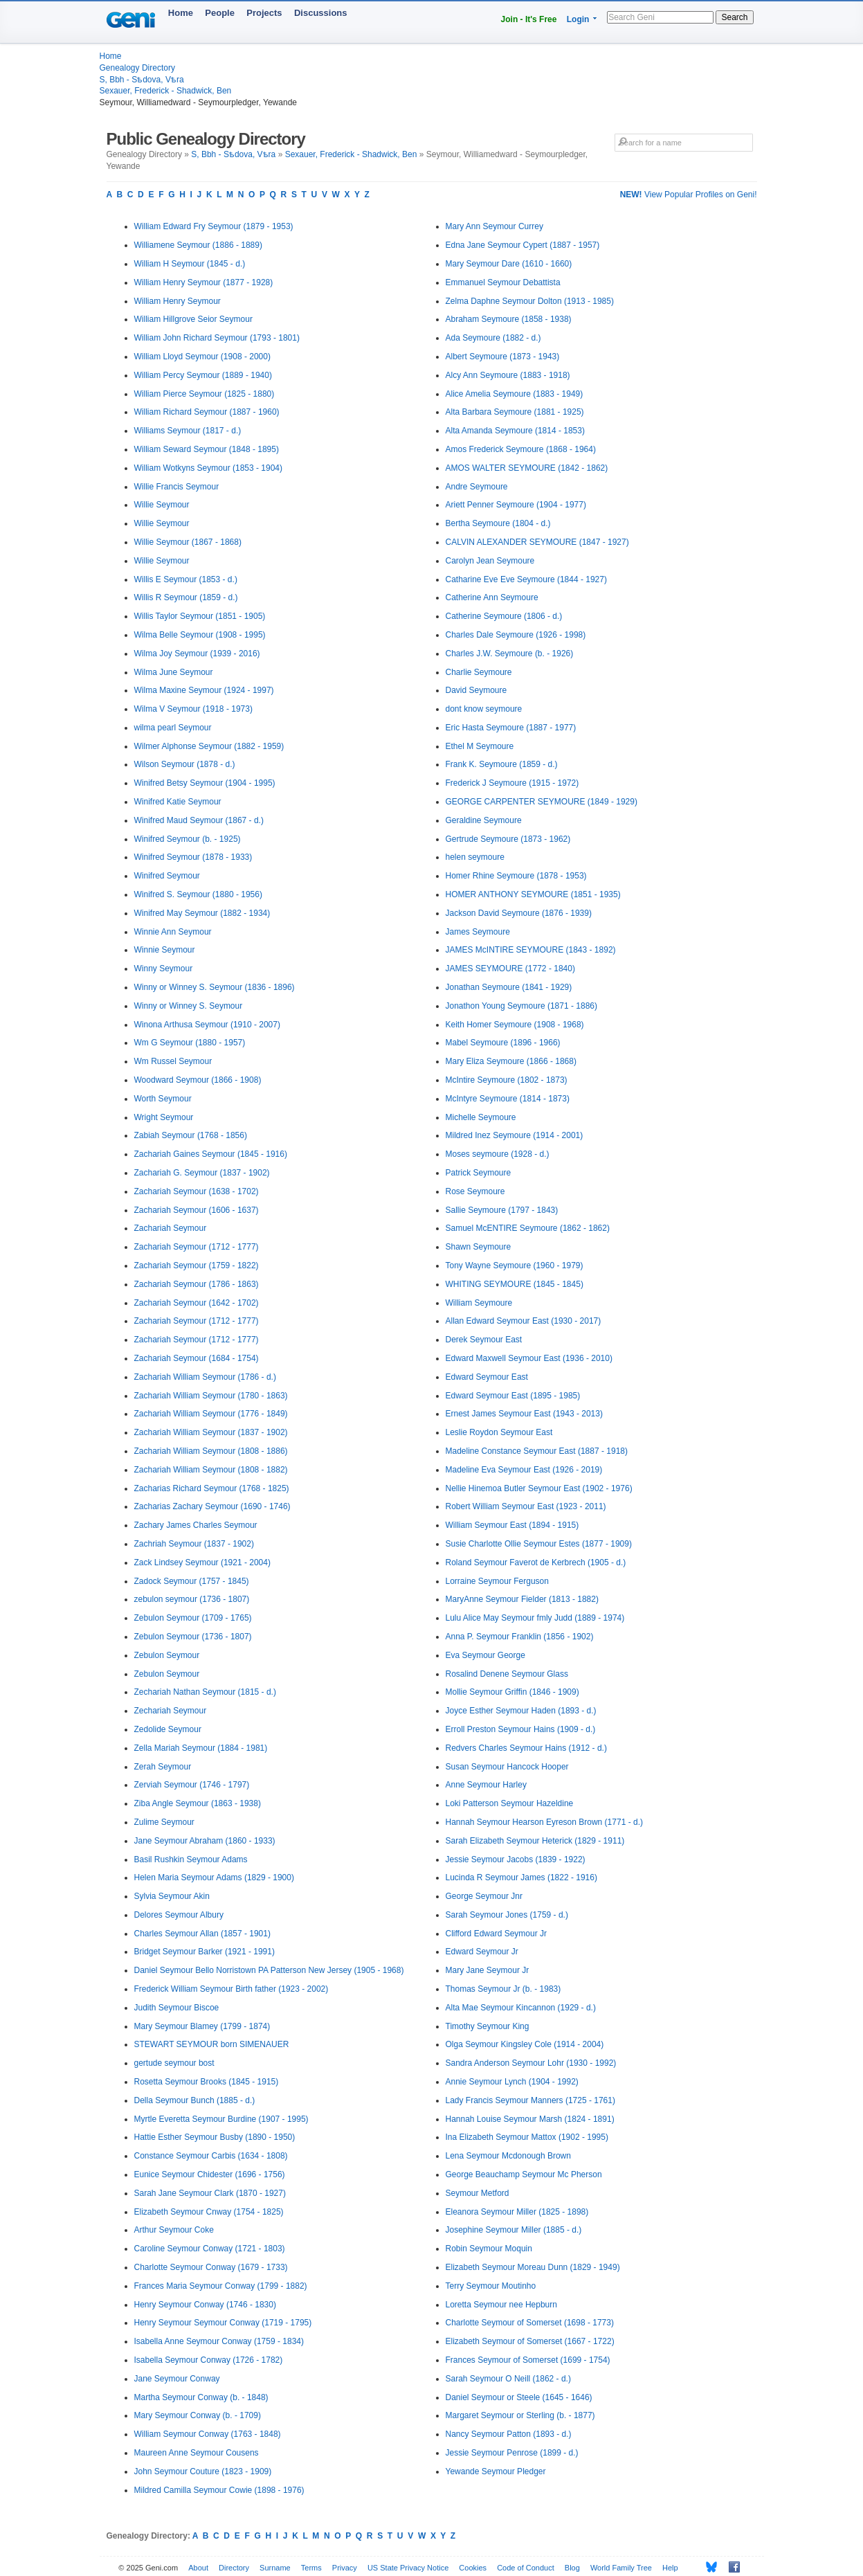 Image resolution: width=863 pixels, height=2576 pixels. What do you see at coordinates (521, 1877) in the screenshot?
I see `Lucinda R Seymour James (1822 - 1916)` at bounding box center [521, 1877].